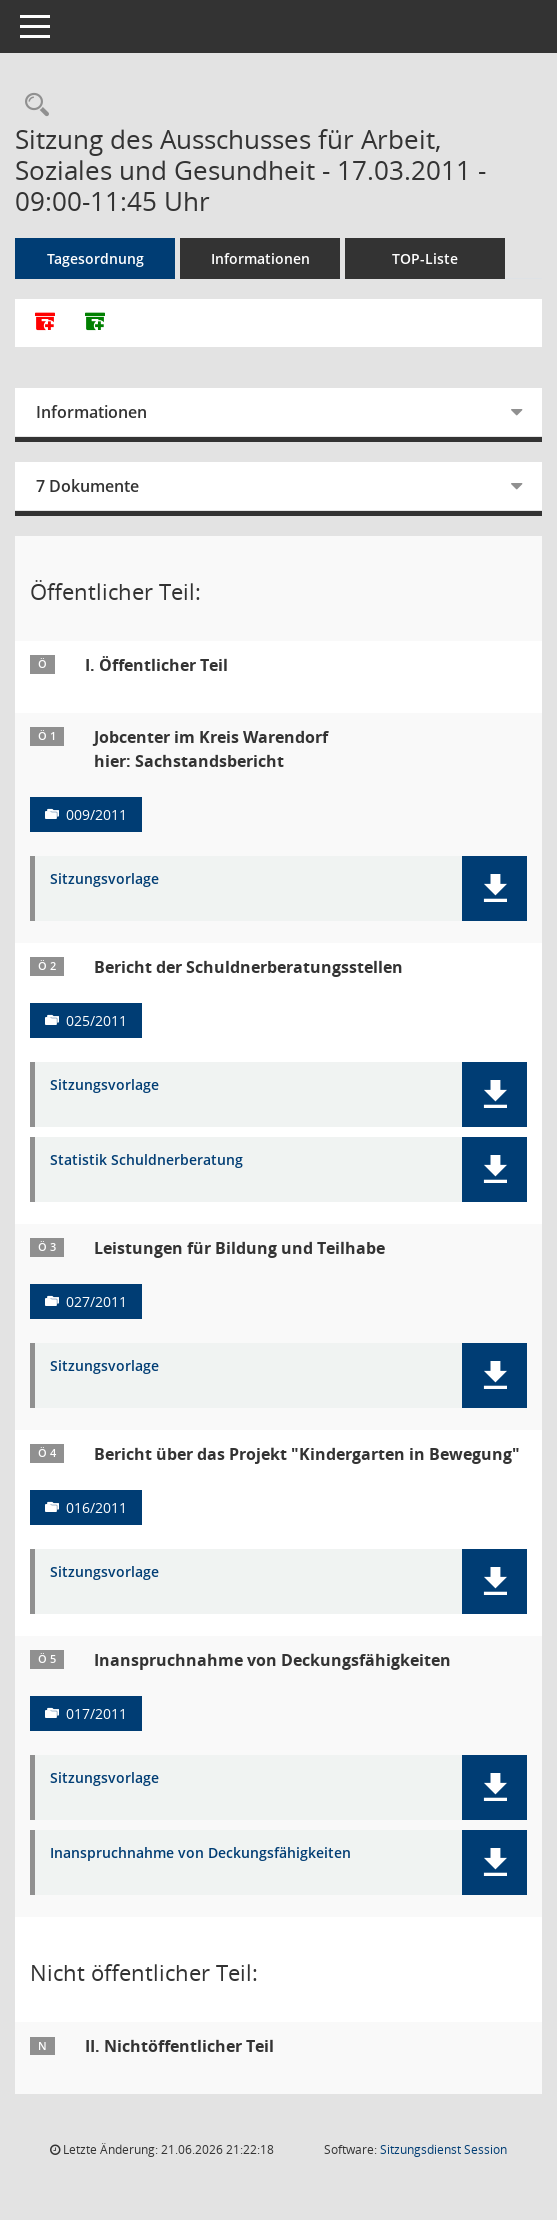 The width and height of the screenshot is (557, 2220). What do you see at coordinates (87, 486) in the screenshot?
I see `7 Dokumente` at bounding box center [87, 486].